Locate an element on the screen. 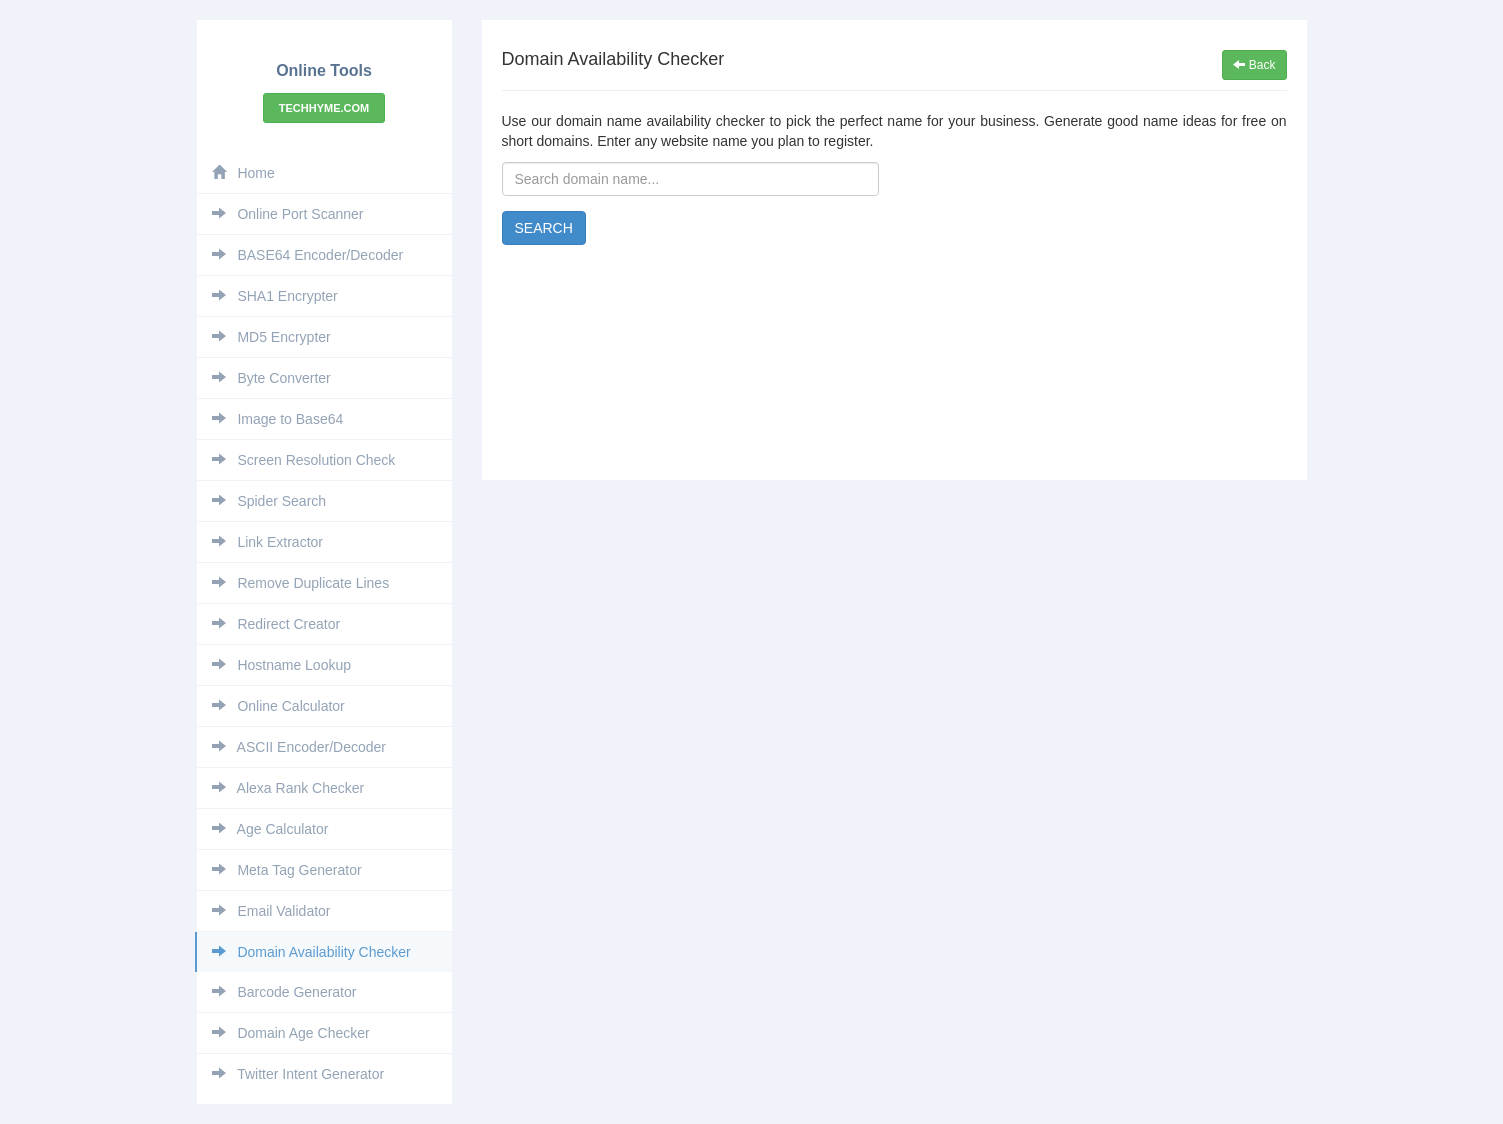  Online Port Scanner is located at coordinates (288, 214).